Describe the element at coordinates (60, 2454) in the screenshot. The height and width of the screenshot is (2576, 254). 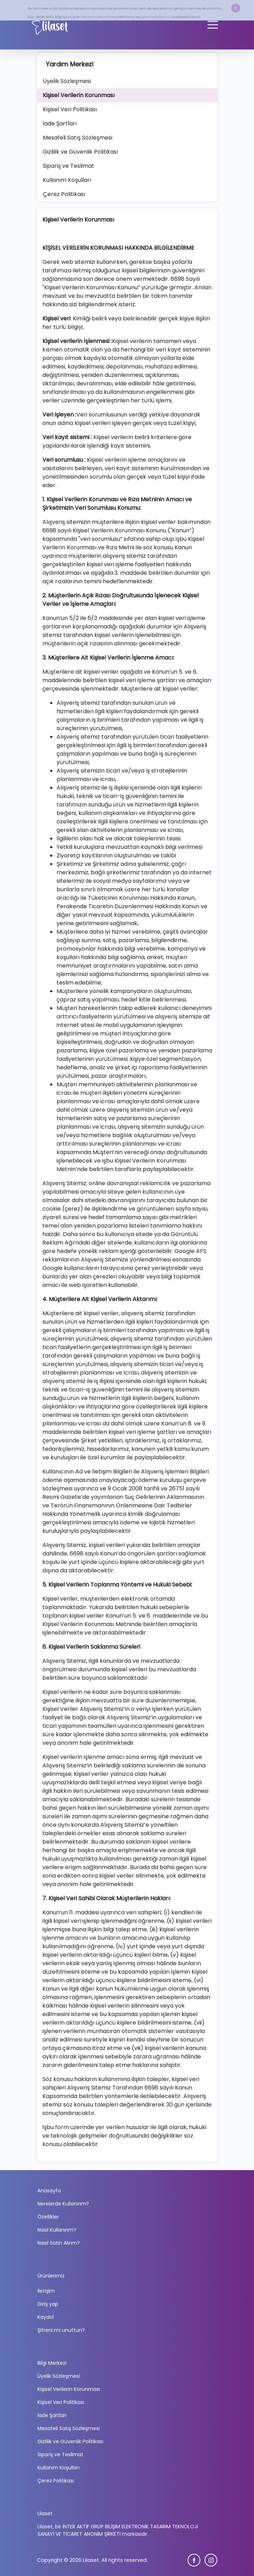
I see `Sipariş ve Teslimat` at that location.